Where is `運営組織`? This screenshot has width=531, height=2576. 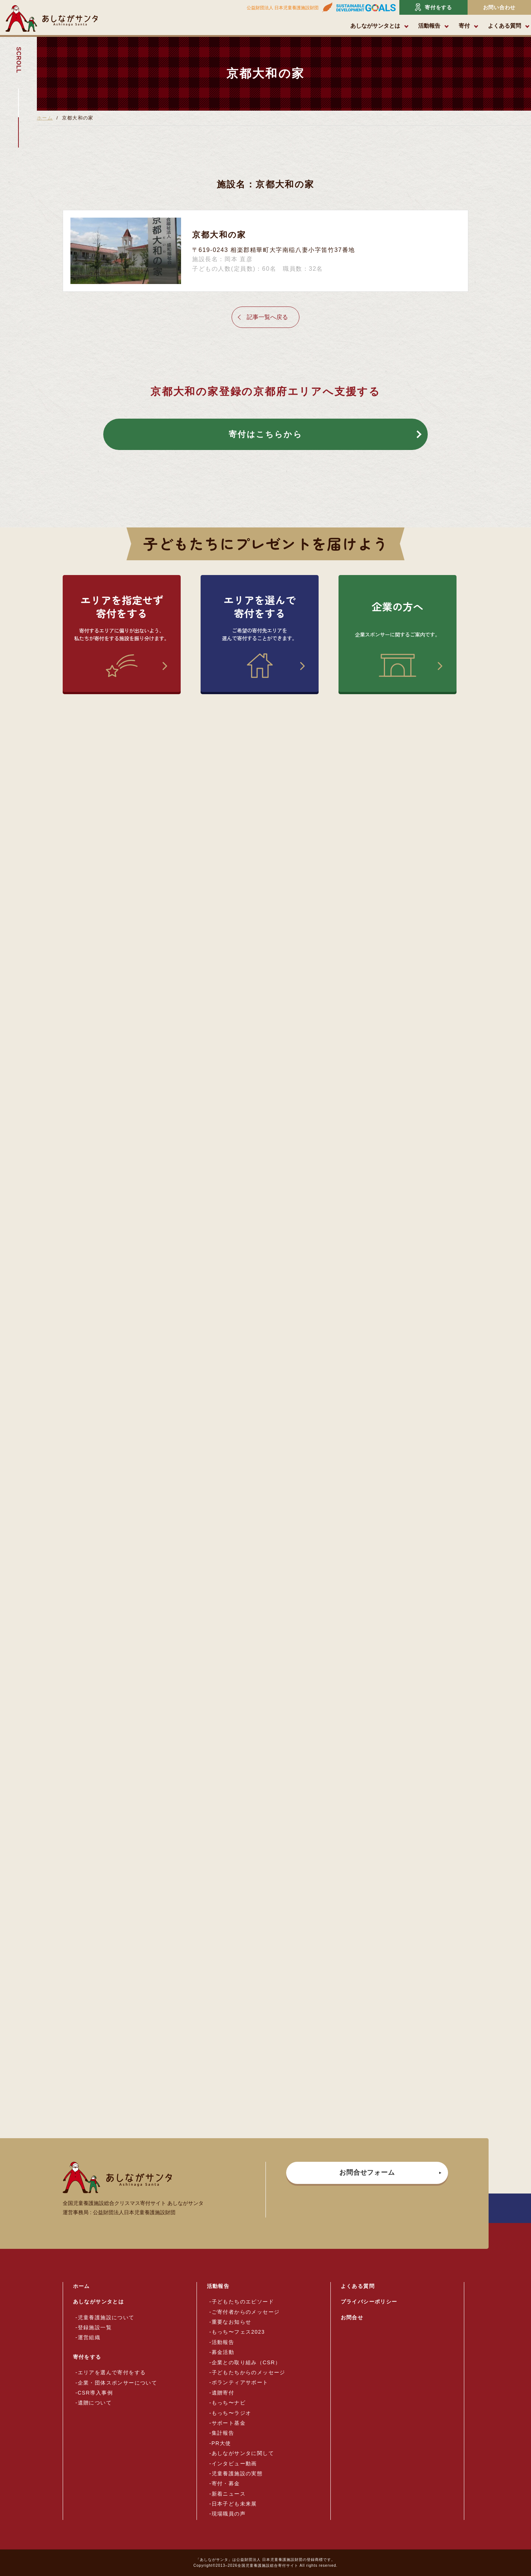 運営組織 is located at coordinates (89, 2337).